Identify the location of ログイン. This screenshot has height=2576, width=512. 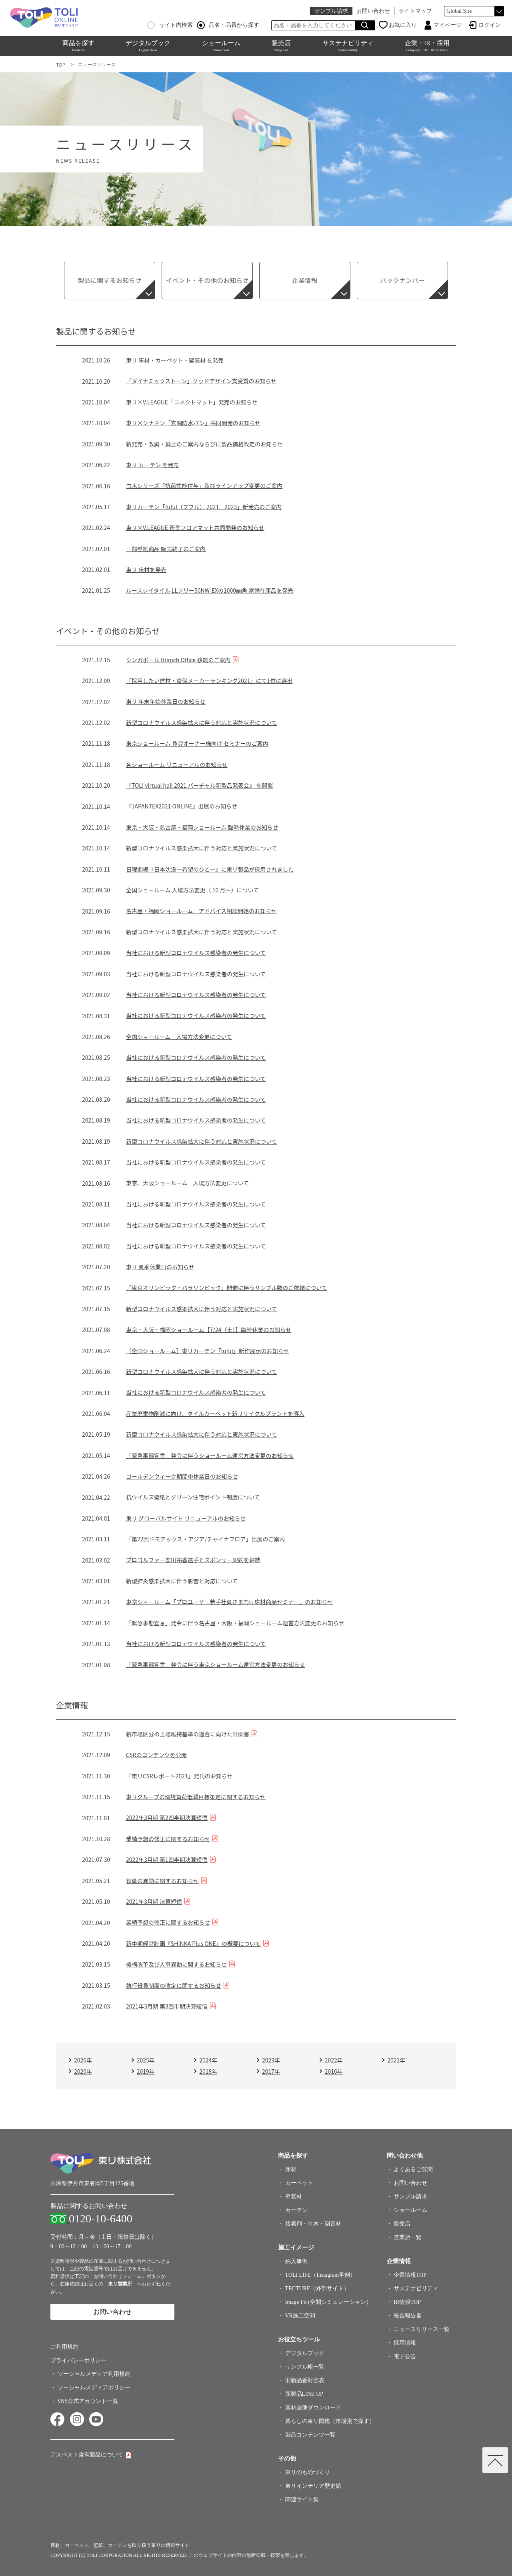
(489, 25).